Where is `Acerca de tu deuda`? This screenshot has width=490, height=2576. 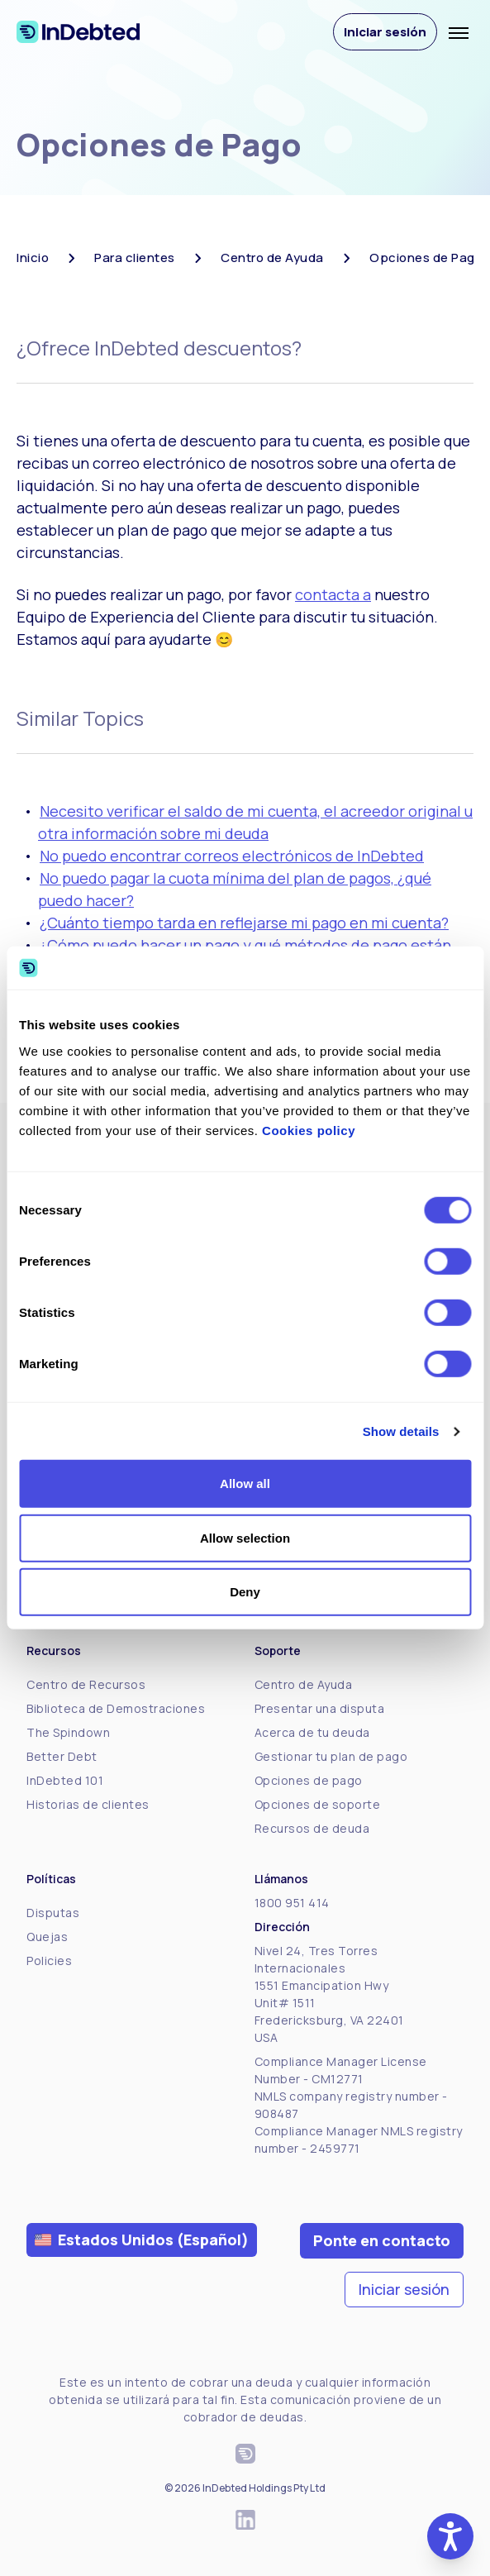 Acerca de tu deuda is located at coordinates (312, 1732).